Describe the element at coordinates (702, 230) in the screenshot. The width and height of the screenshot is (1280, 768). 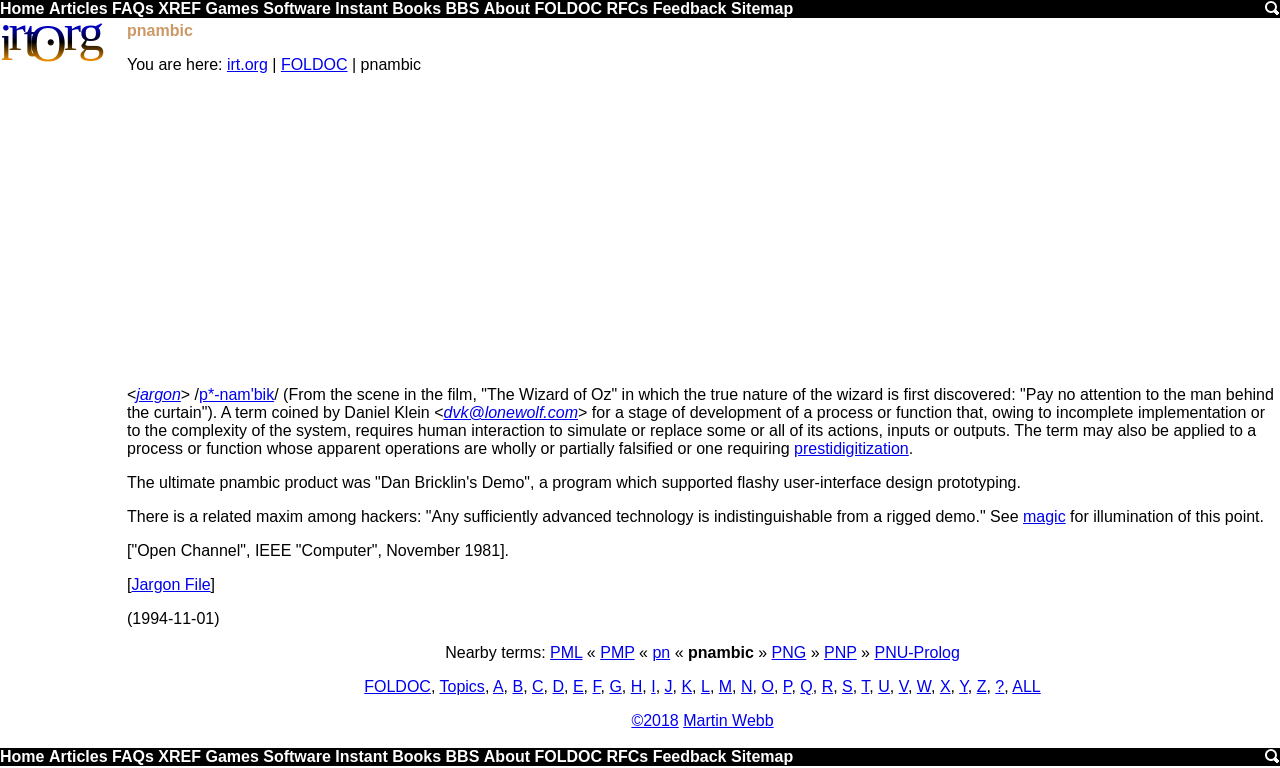
I see `[Advertisement]` at that location.